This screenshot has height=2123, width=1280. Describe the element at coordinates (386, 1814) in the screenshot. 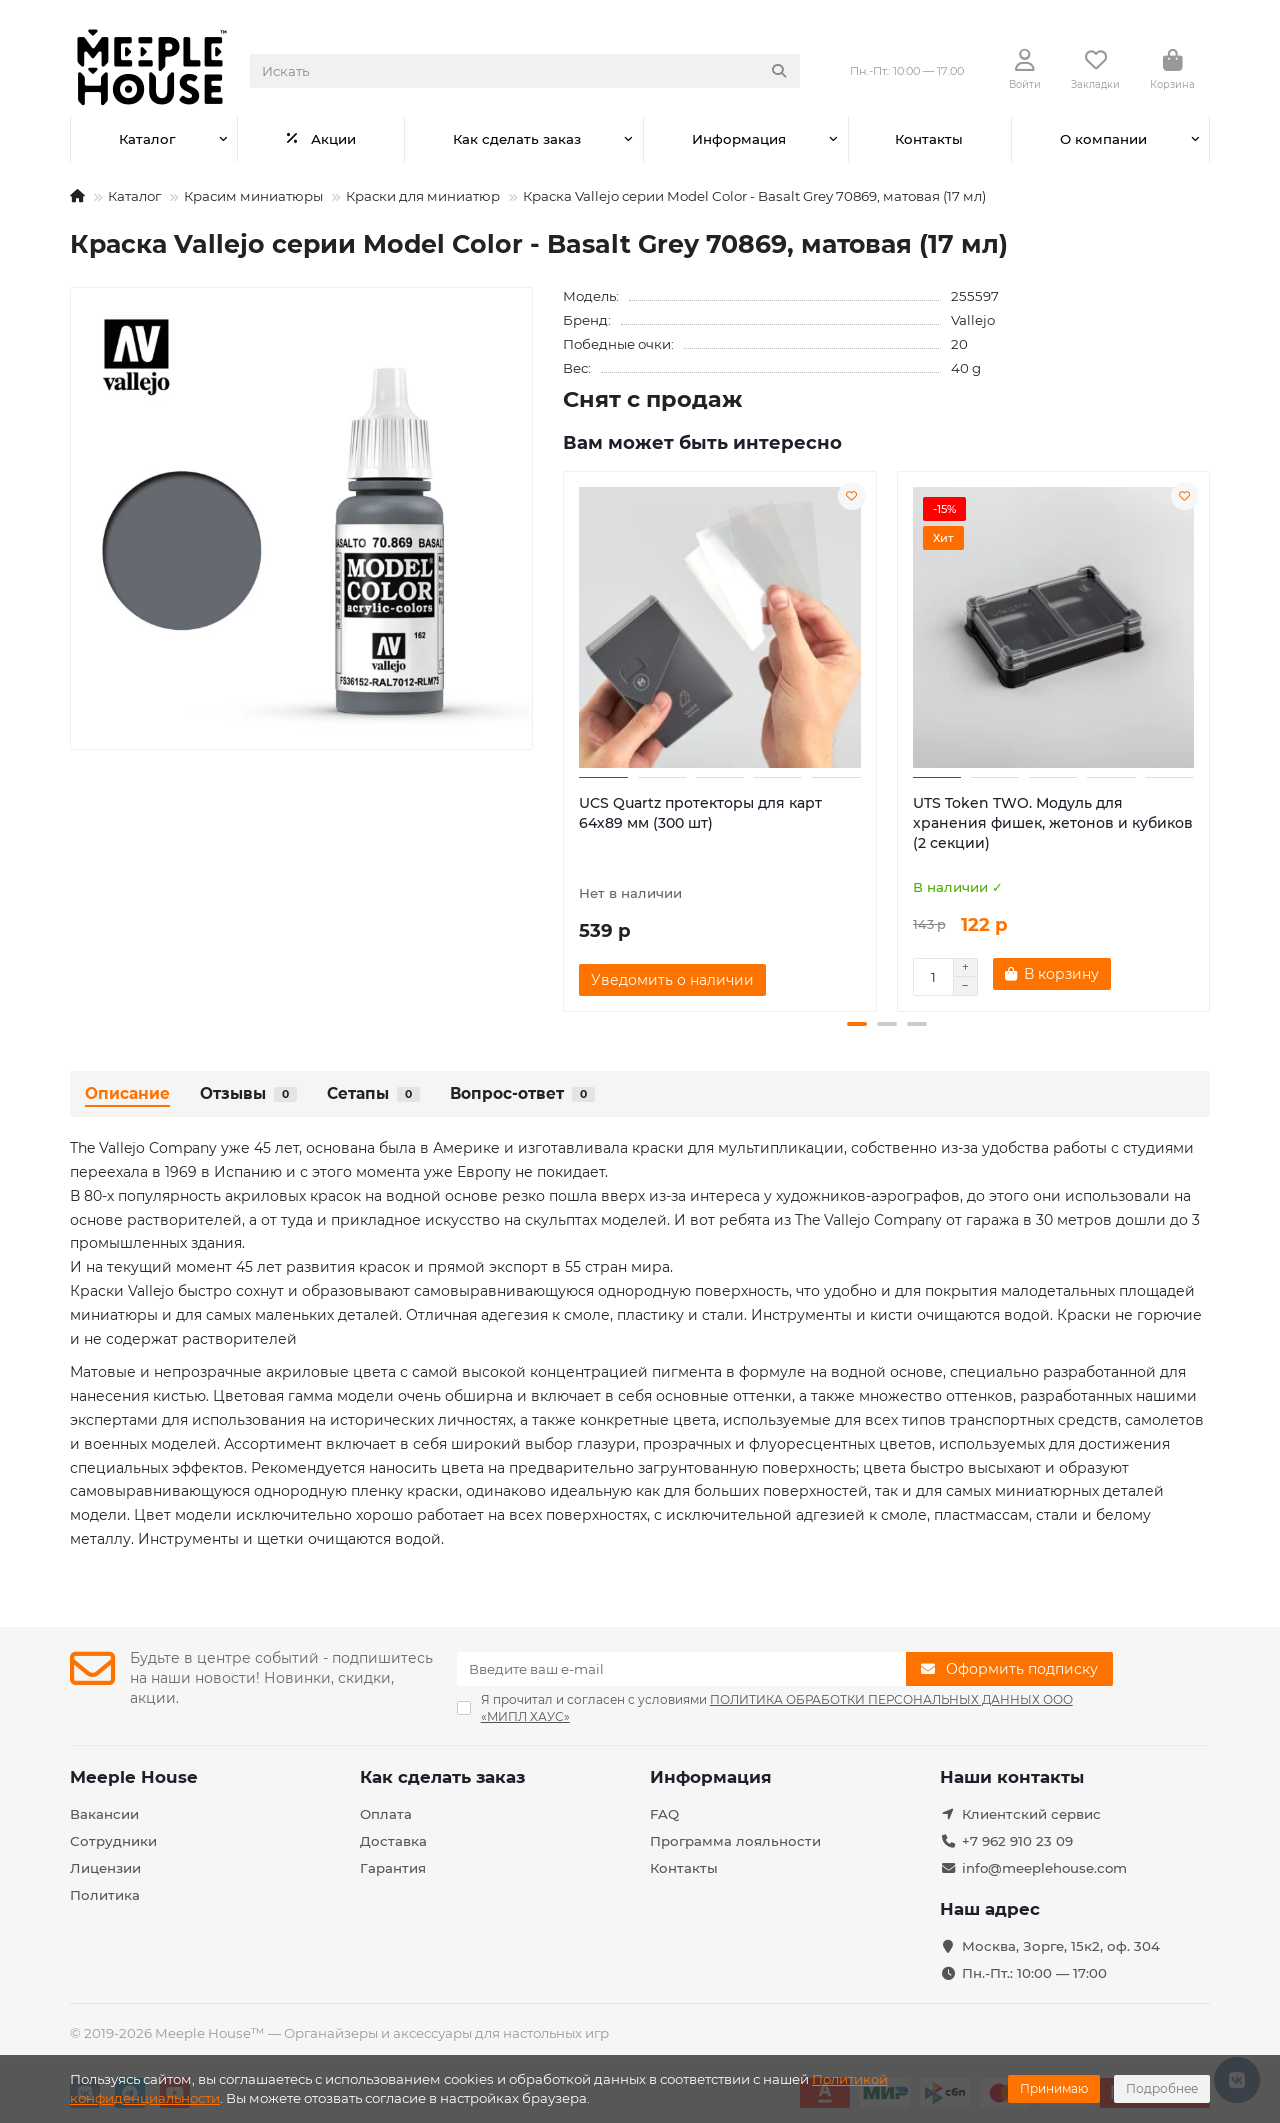

I see `Оплата` at that location.